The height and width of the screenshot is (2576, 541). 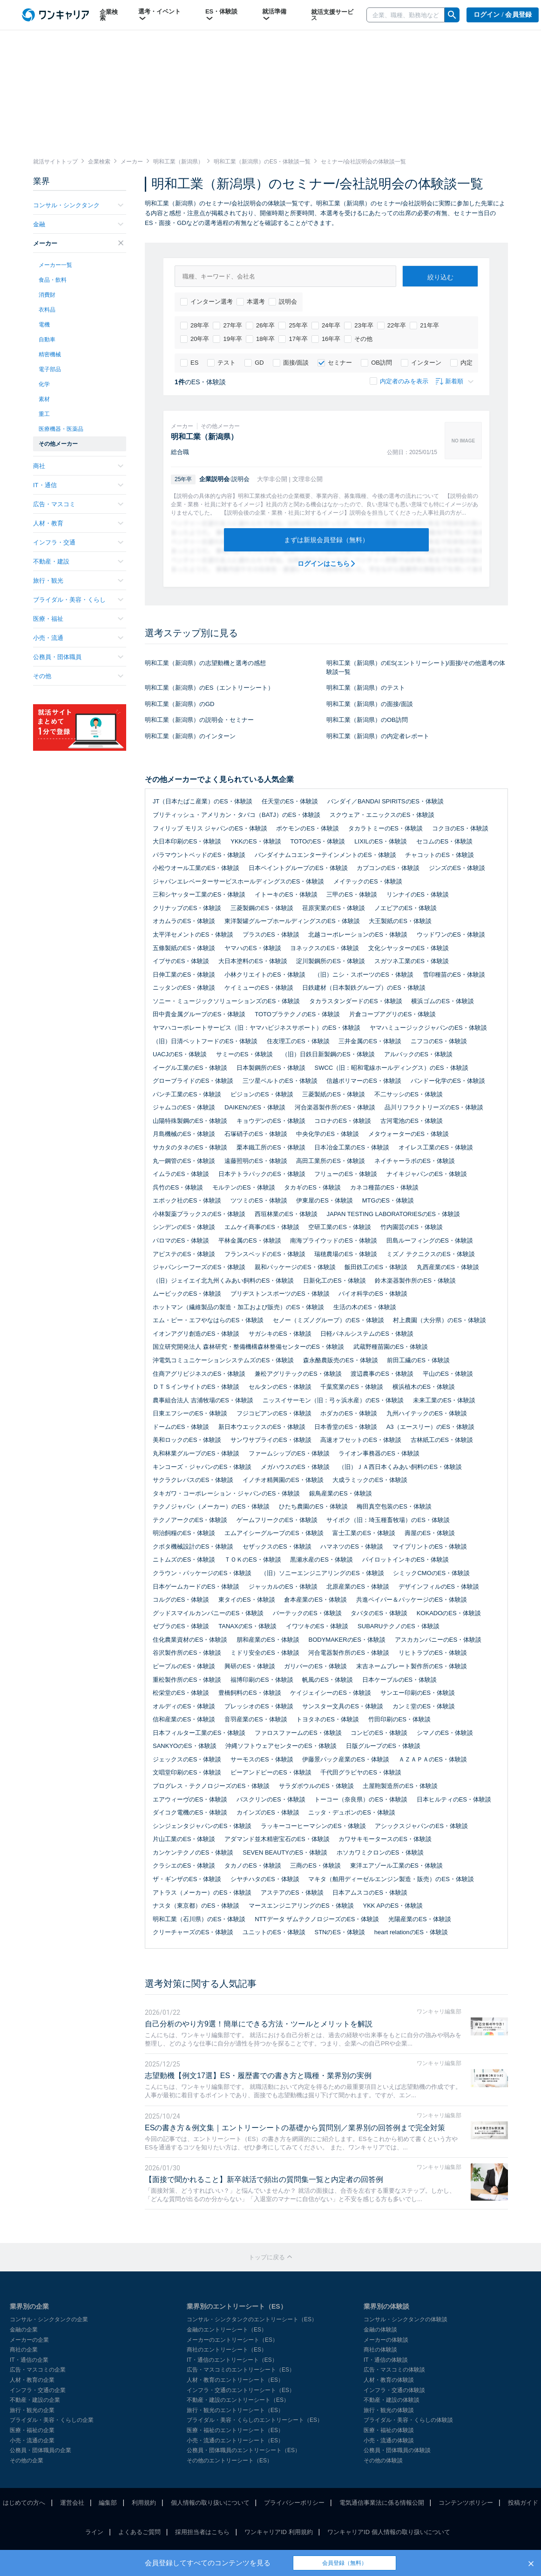 What do you see at coordinates (390, 1879) in the screenshot?
I see `マキタ（舶用ディーゼルエンジン製造・販売）のES・体験談` at bounding box center [390, 1879].